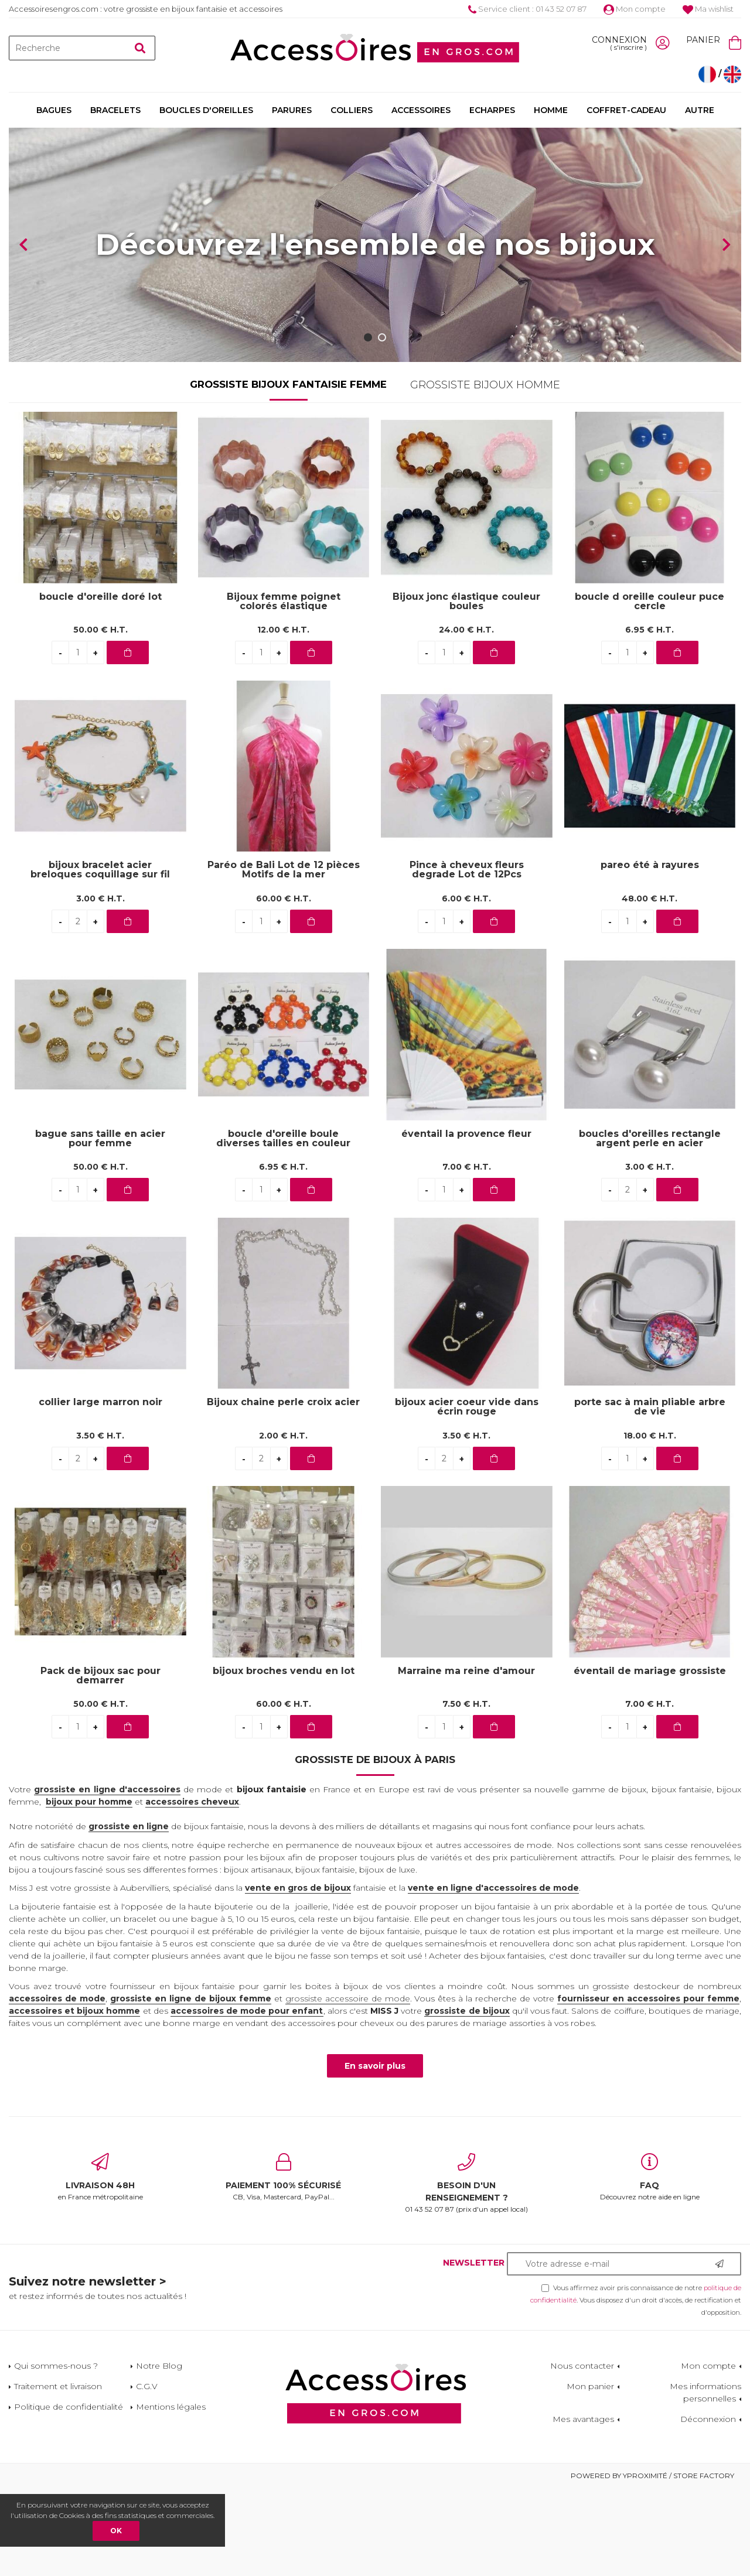  What do you see at coordinates (375, 2153) in the screenshot?
I see `En savoir plus` at bounding box center [375, 2153].